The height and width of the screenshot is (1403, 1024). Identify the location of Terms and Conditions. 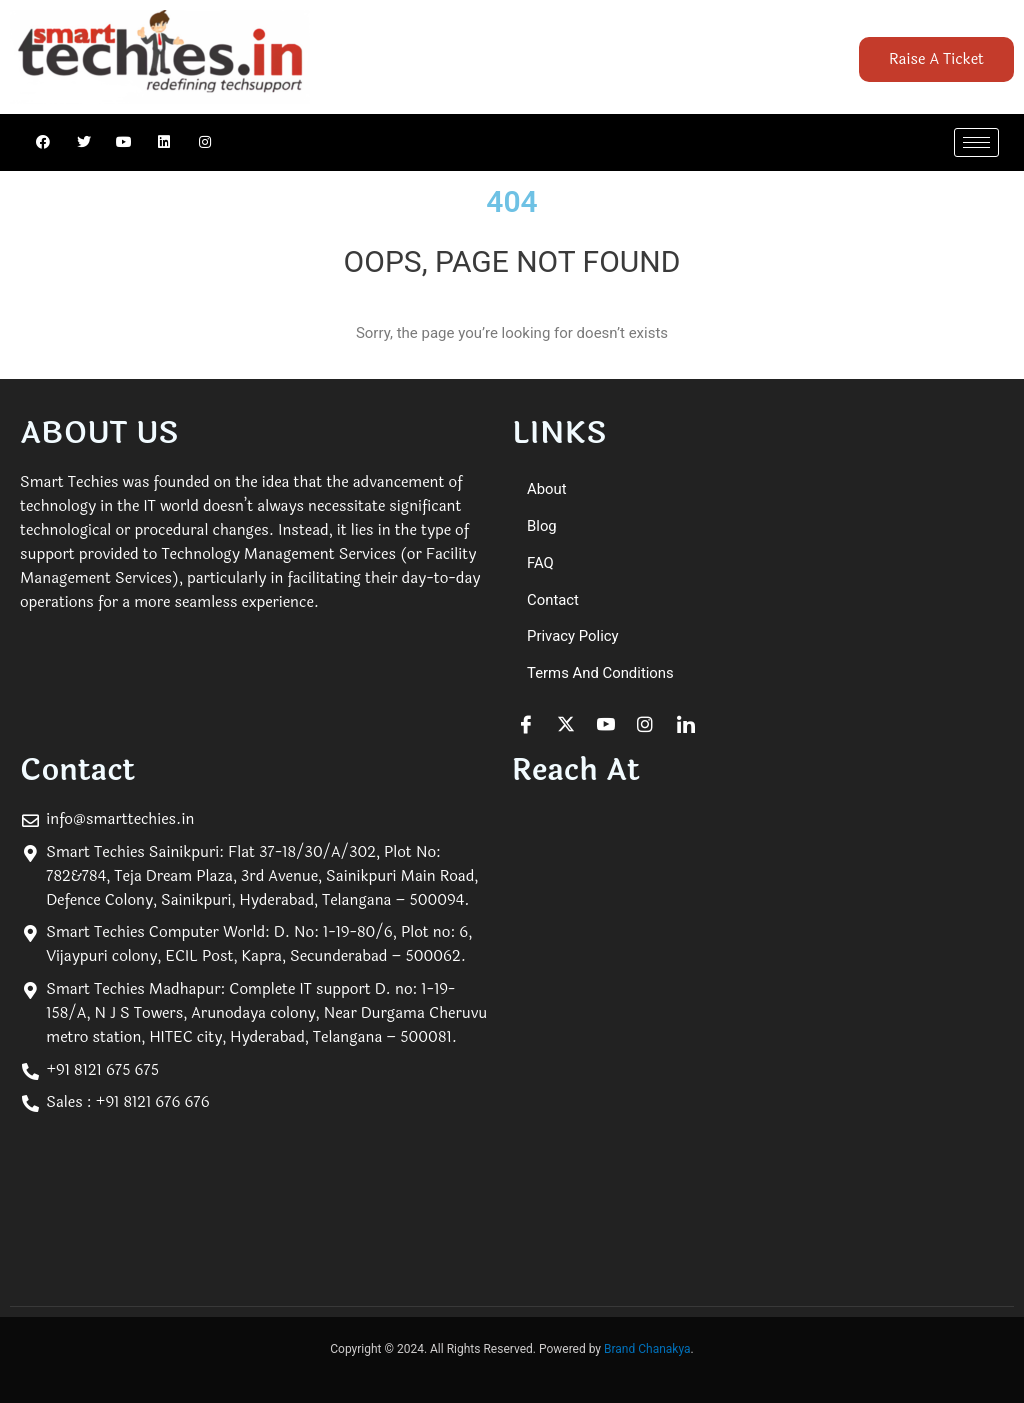
(601, 674).